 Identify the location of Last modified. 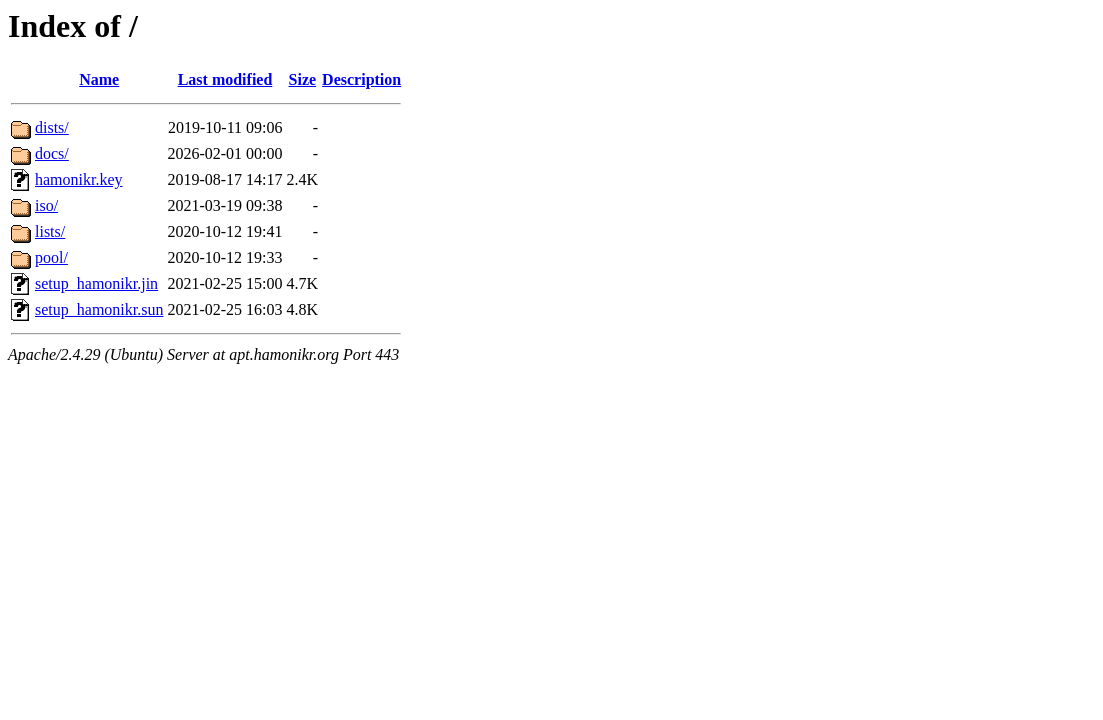
(225, 79).